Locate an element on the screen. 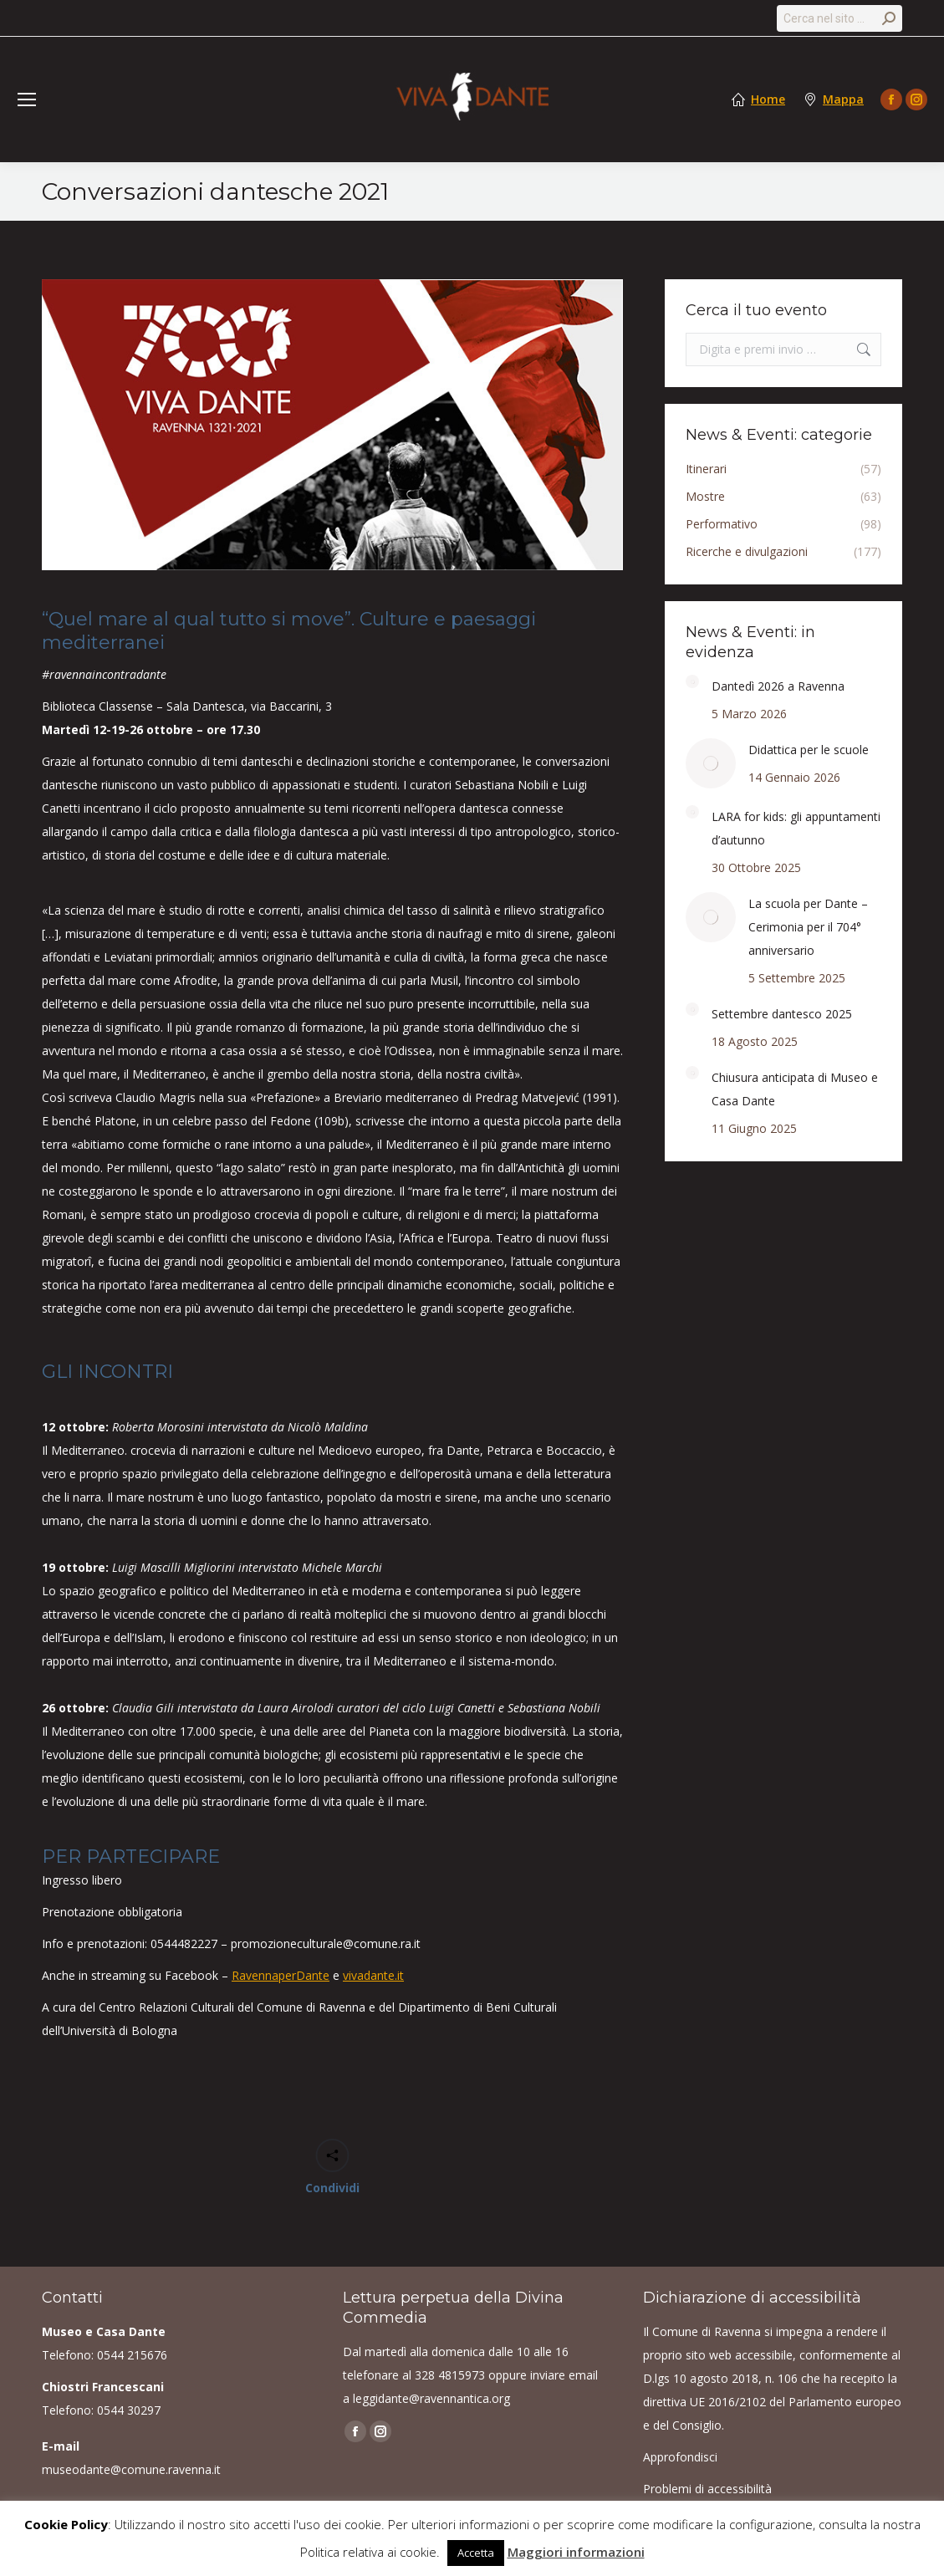 The width and height of the screenshot is (944, 2576). leggidante@ravennantica.org is located at coordinates (431, 2398).